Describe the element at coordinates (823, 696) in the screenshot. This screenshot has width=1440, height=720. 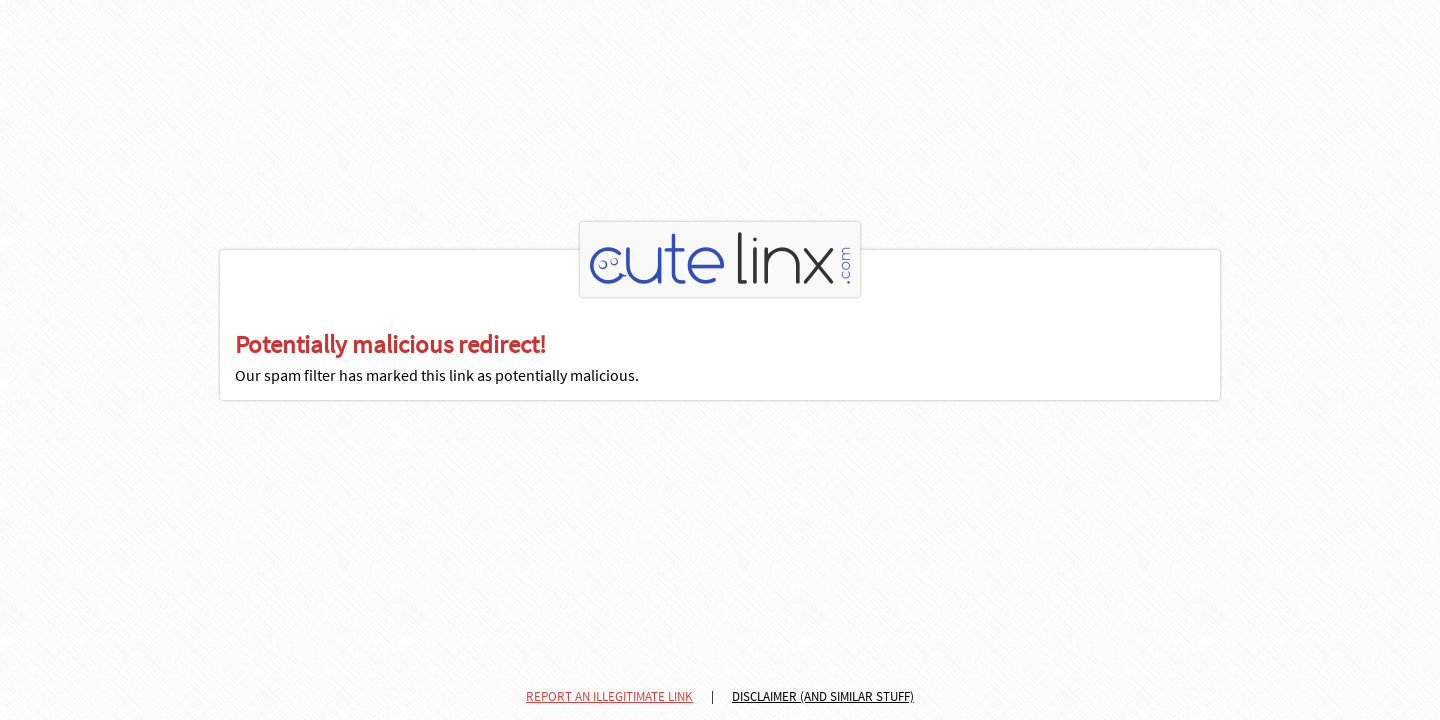
I see `DISCLAIMER (AND SIMILAR STUFF)` at that location.